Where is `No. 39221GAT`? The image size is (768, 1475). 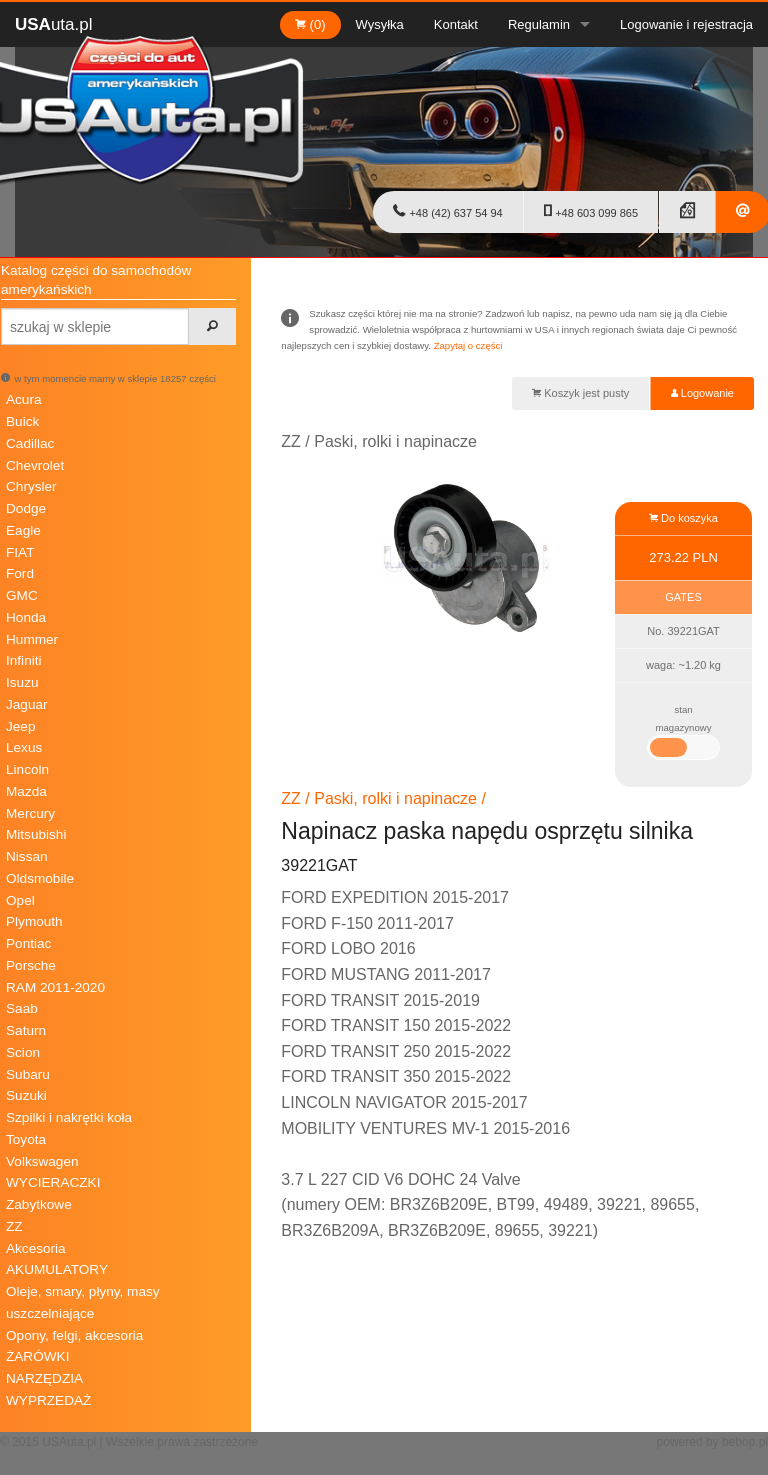
No. 39221GAT is located at coordinates (683, 631).